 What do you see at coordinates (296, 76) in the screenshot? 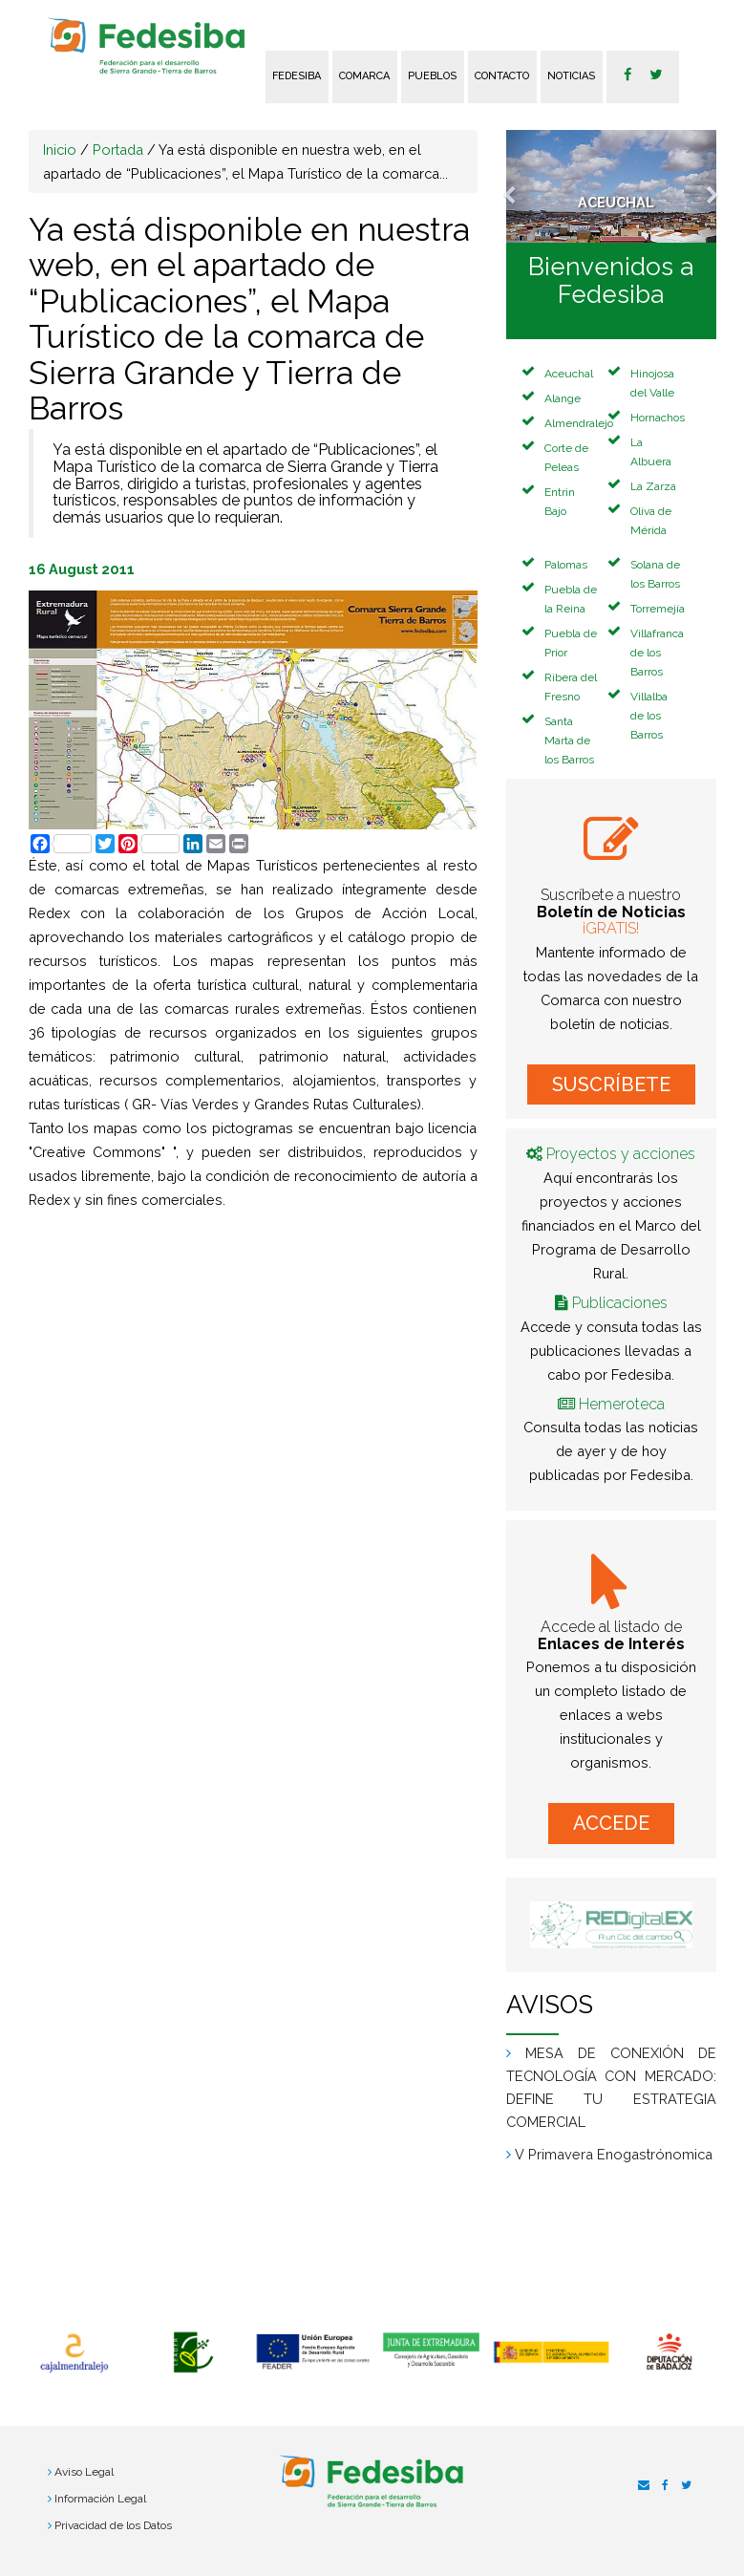
I see `FEDESIBA` at bounding box center [296, 76].